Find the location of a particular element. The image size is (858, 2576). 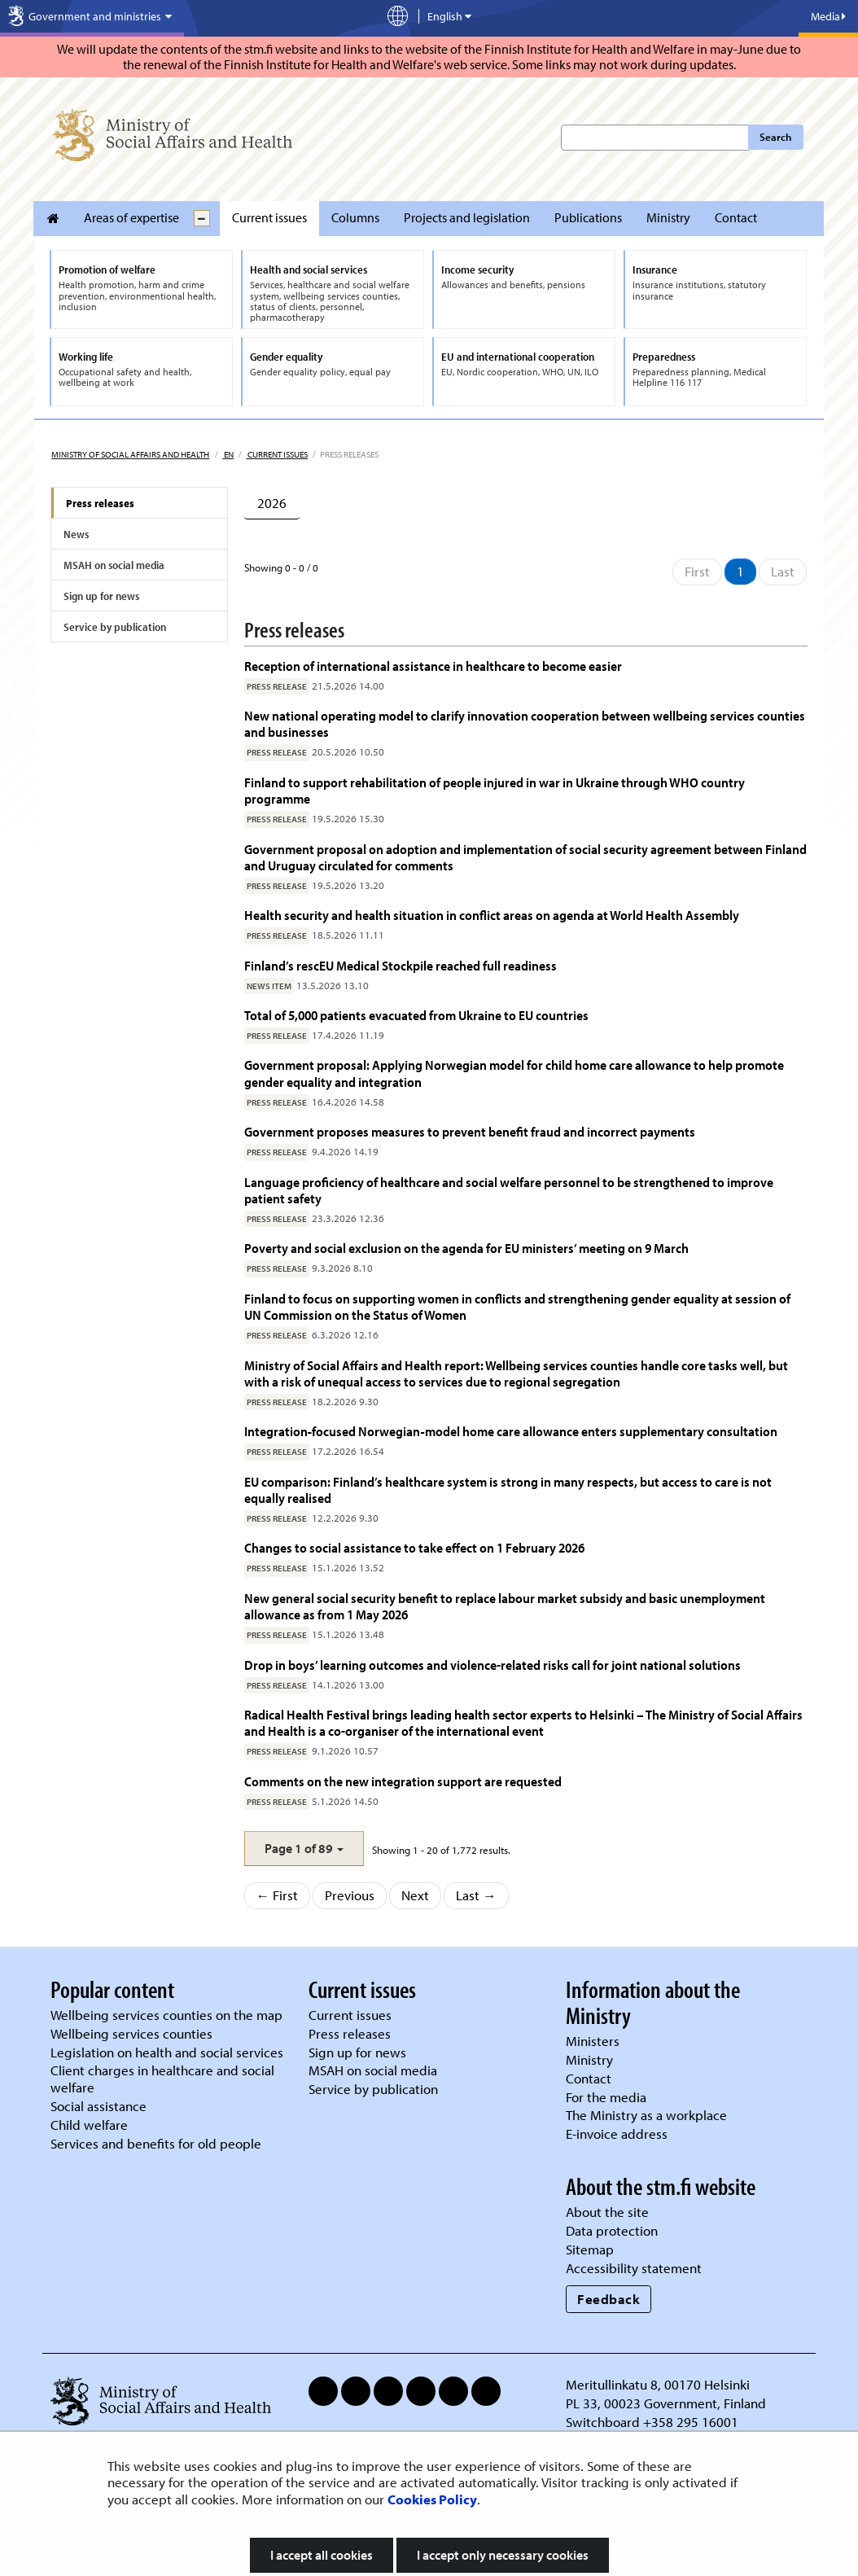

New general social security benefit to replace labour market subsidy and basic unemployment allowance as from 1 May 2026 is located at coordinates (504, 1606).